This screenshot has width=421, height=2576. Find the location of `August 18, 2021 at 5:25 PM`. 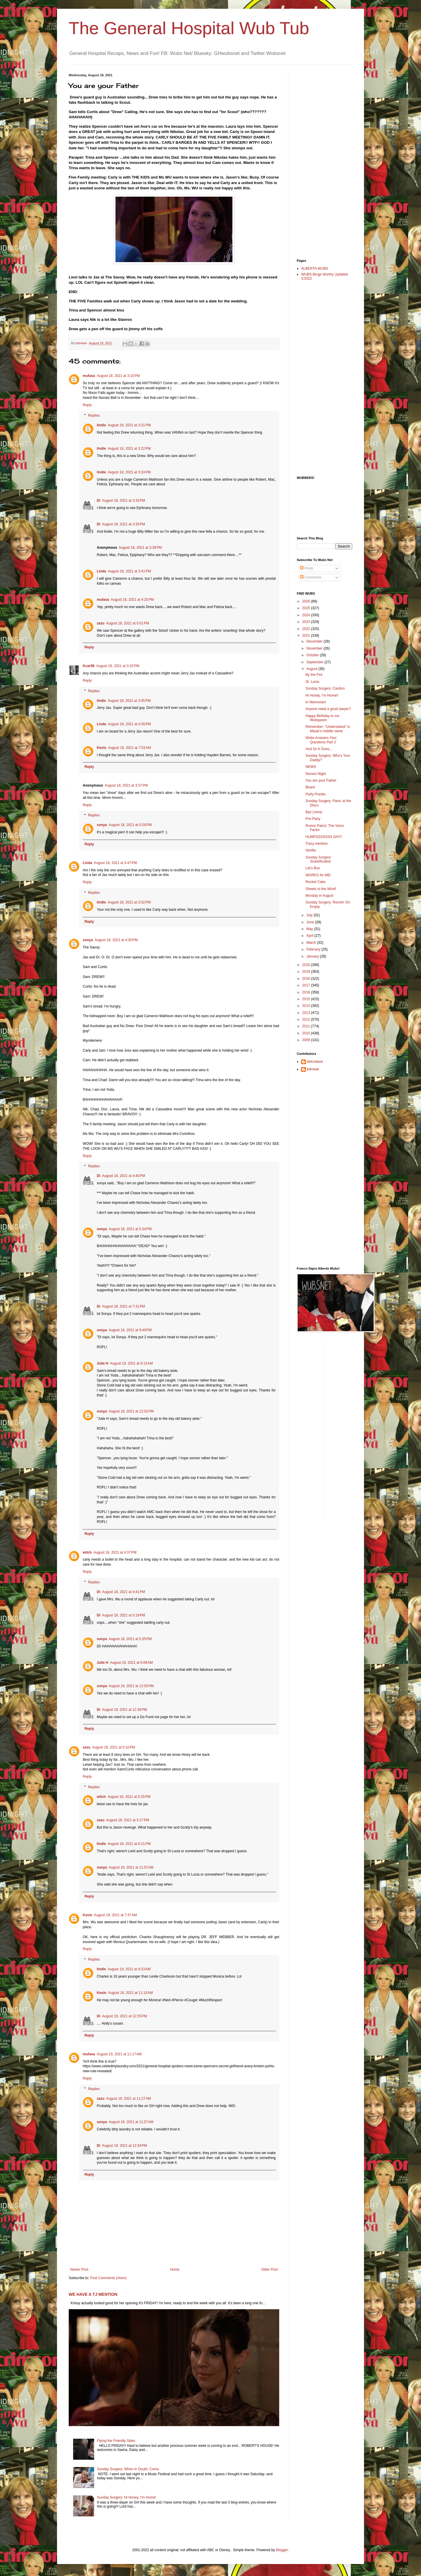

August 18, 2021 at 5:25 PM is located at coordinates (129, 1797).